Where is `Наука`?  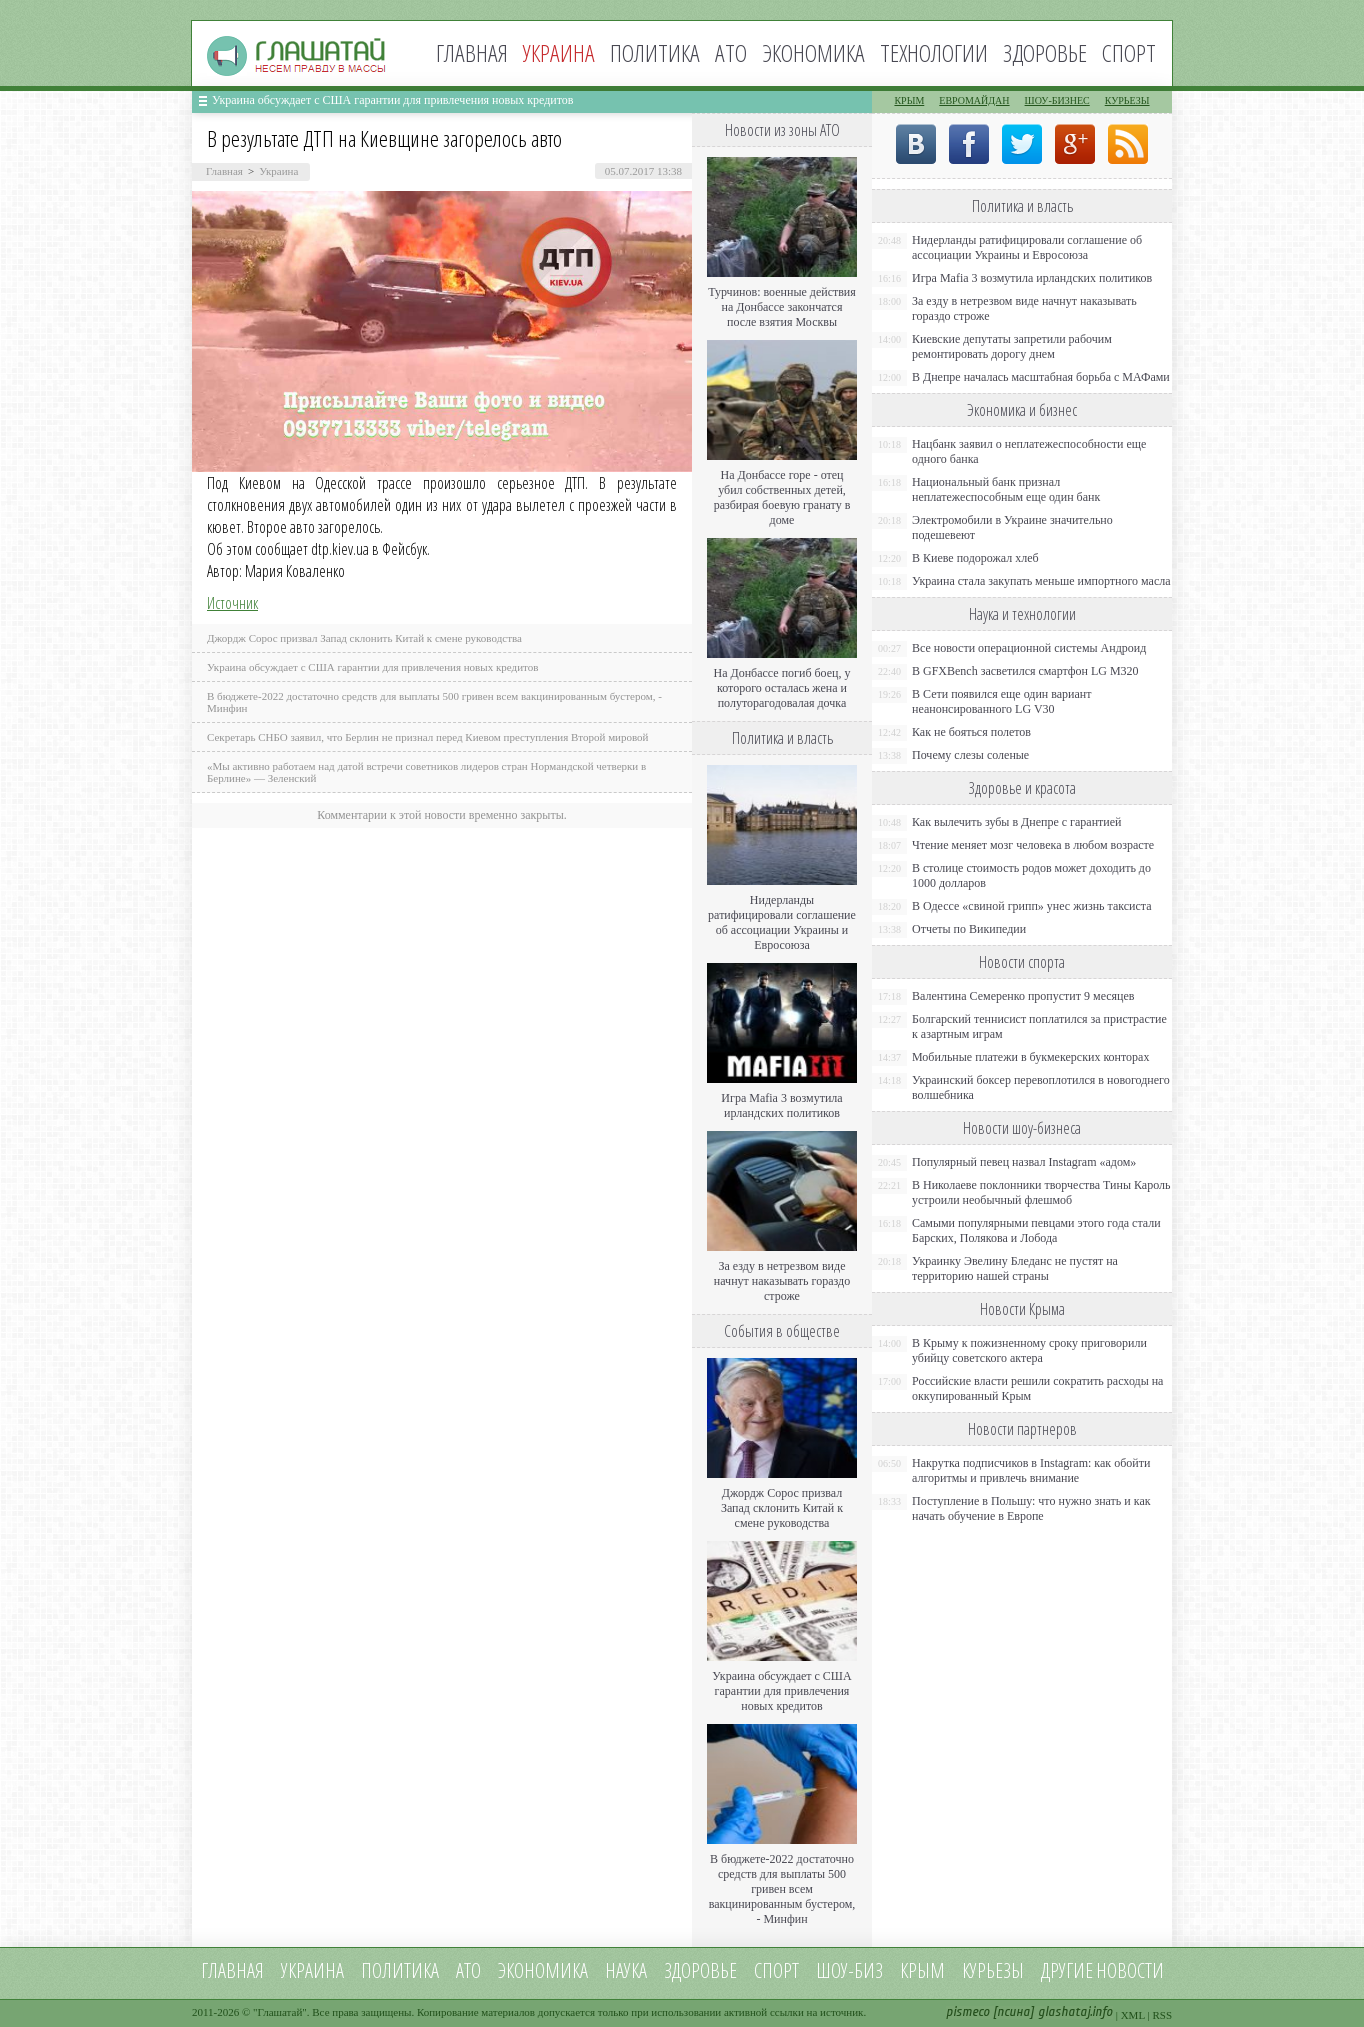
Наука is located at coordinates (626, 1970).